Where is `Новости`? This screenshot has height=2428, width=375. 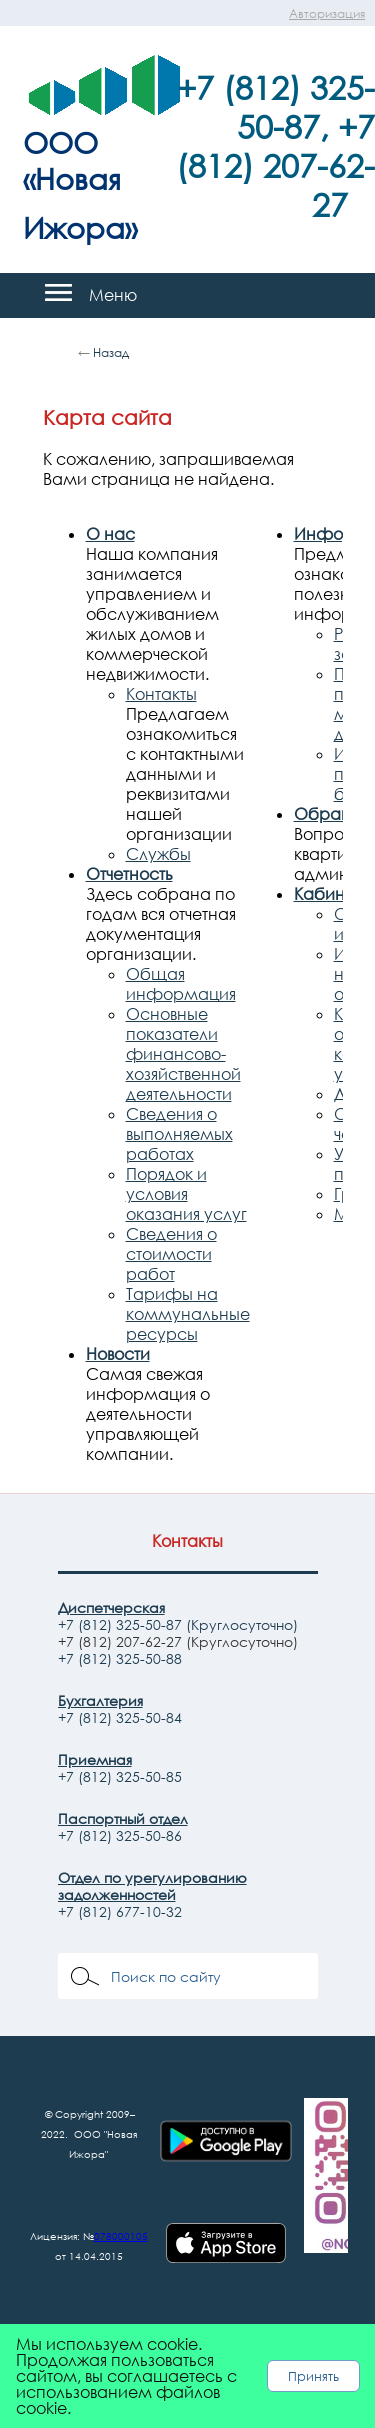
Новости is located at coordinates (118, 1354).